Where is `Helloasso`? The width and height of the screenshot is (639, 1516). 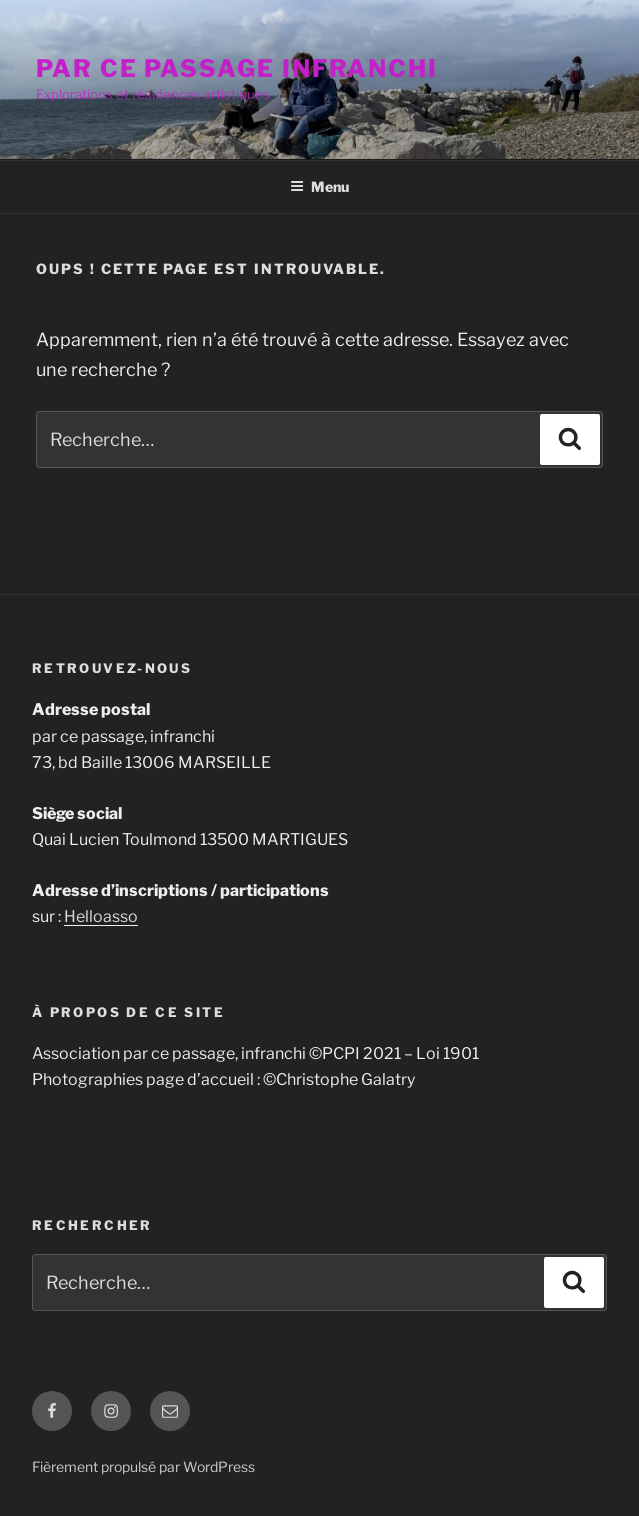 Helloasso is located at coordinates (101, 916).